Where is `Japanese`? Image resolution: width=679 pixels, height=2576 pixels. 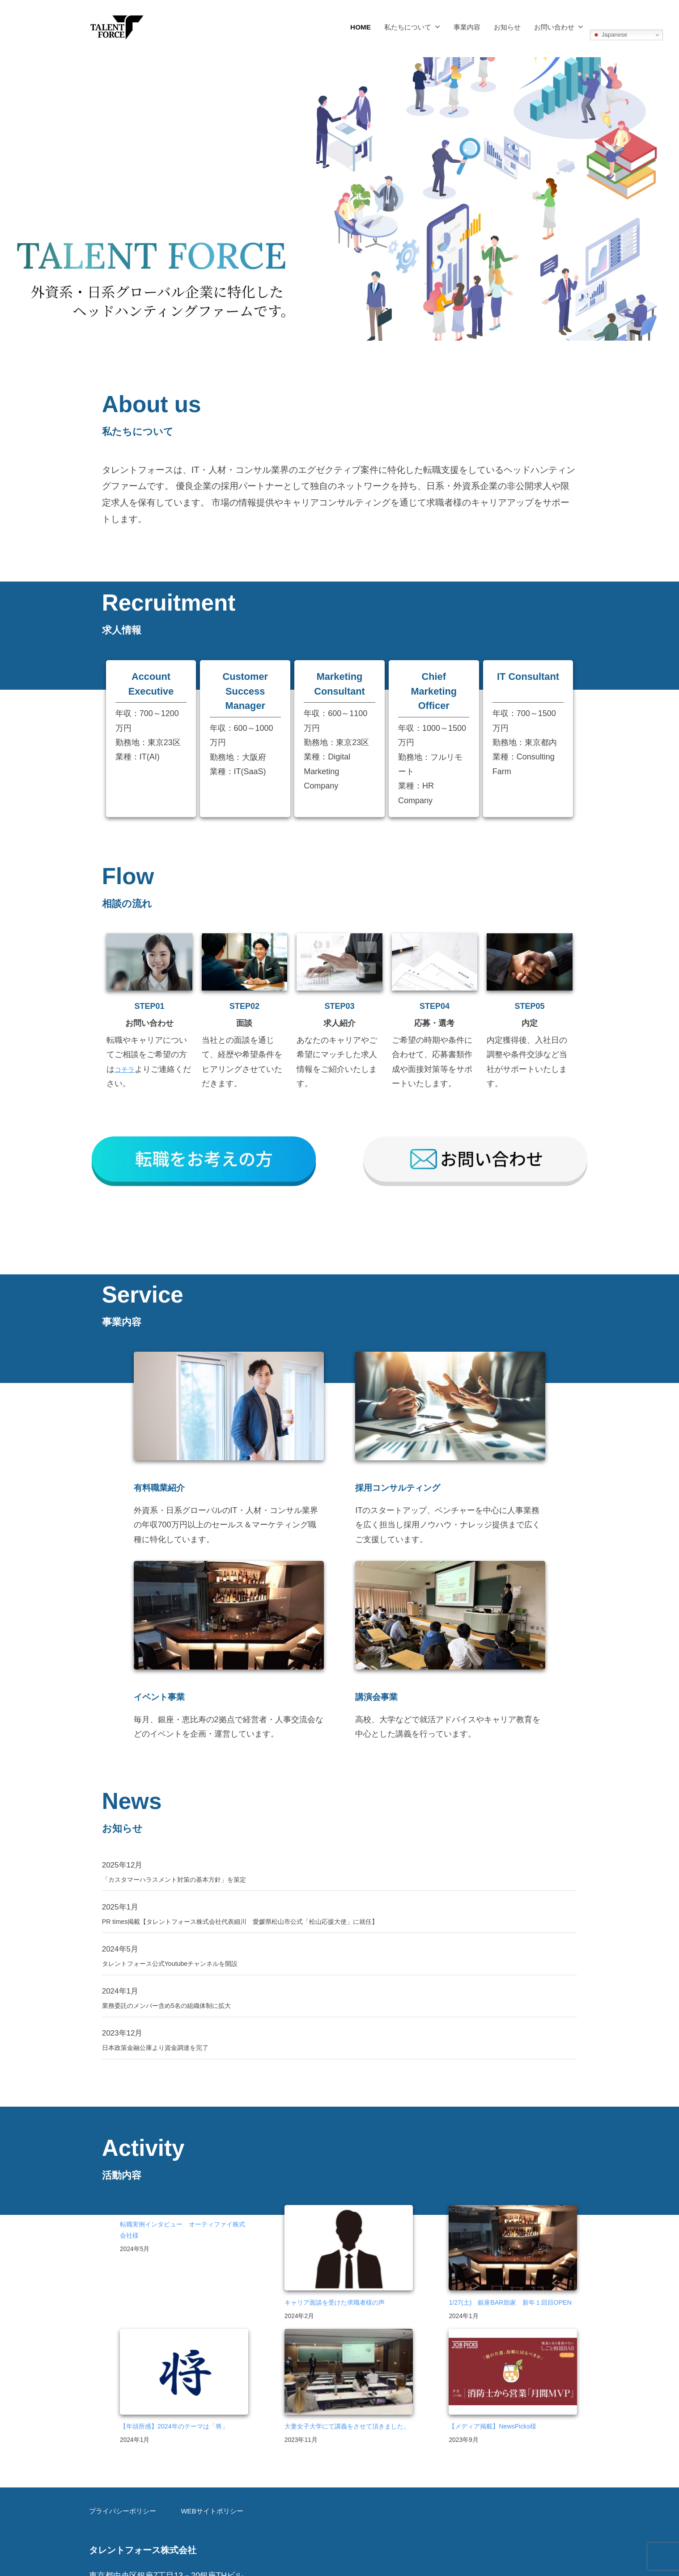 Japanese is located at coordinates (610, 34).